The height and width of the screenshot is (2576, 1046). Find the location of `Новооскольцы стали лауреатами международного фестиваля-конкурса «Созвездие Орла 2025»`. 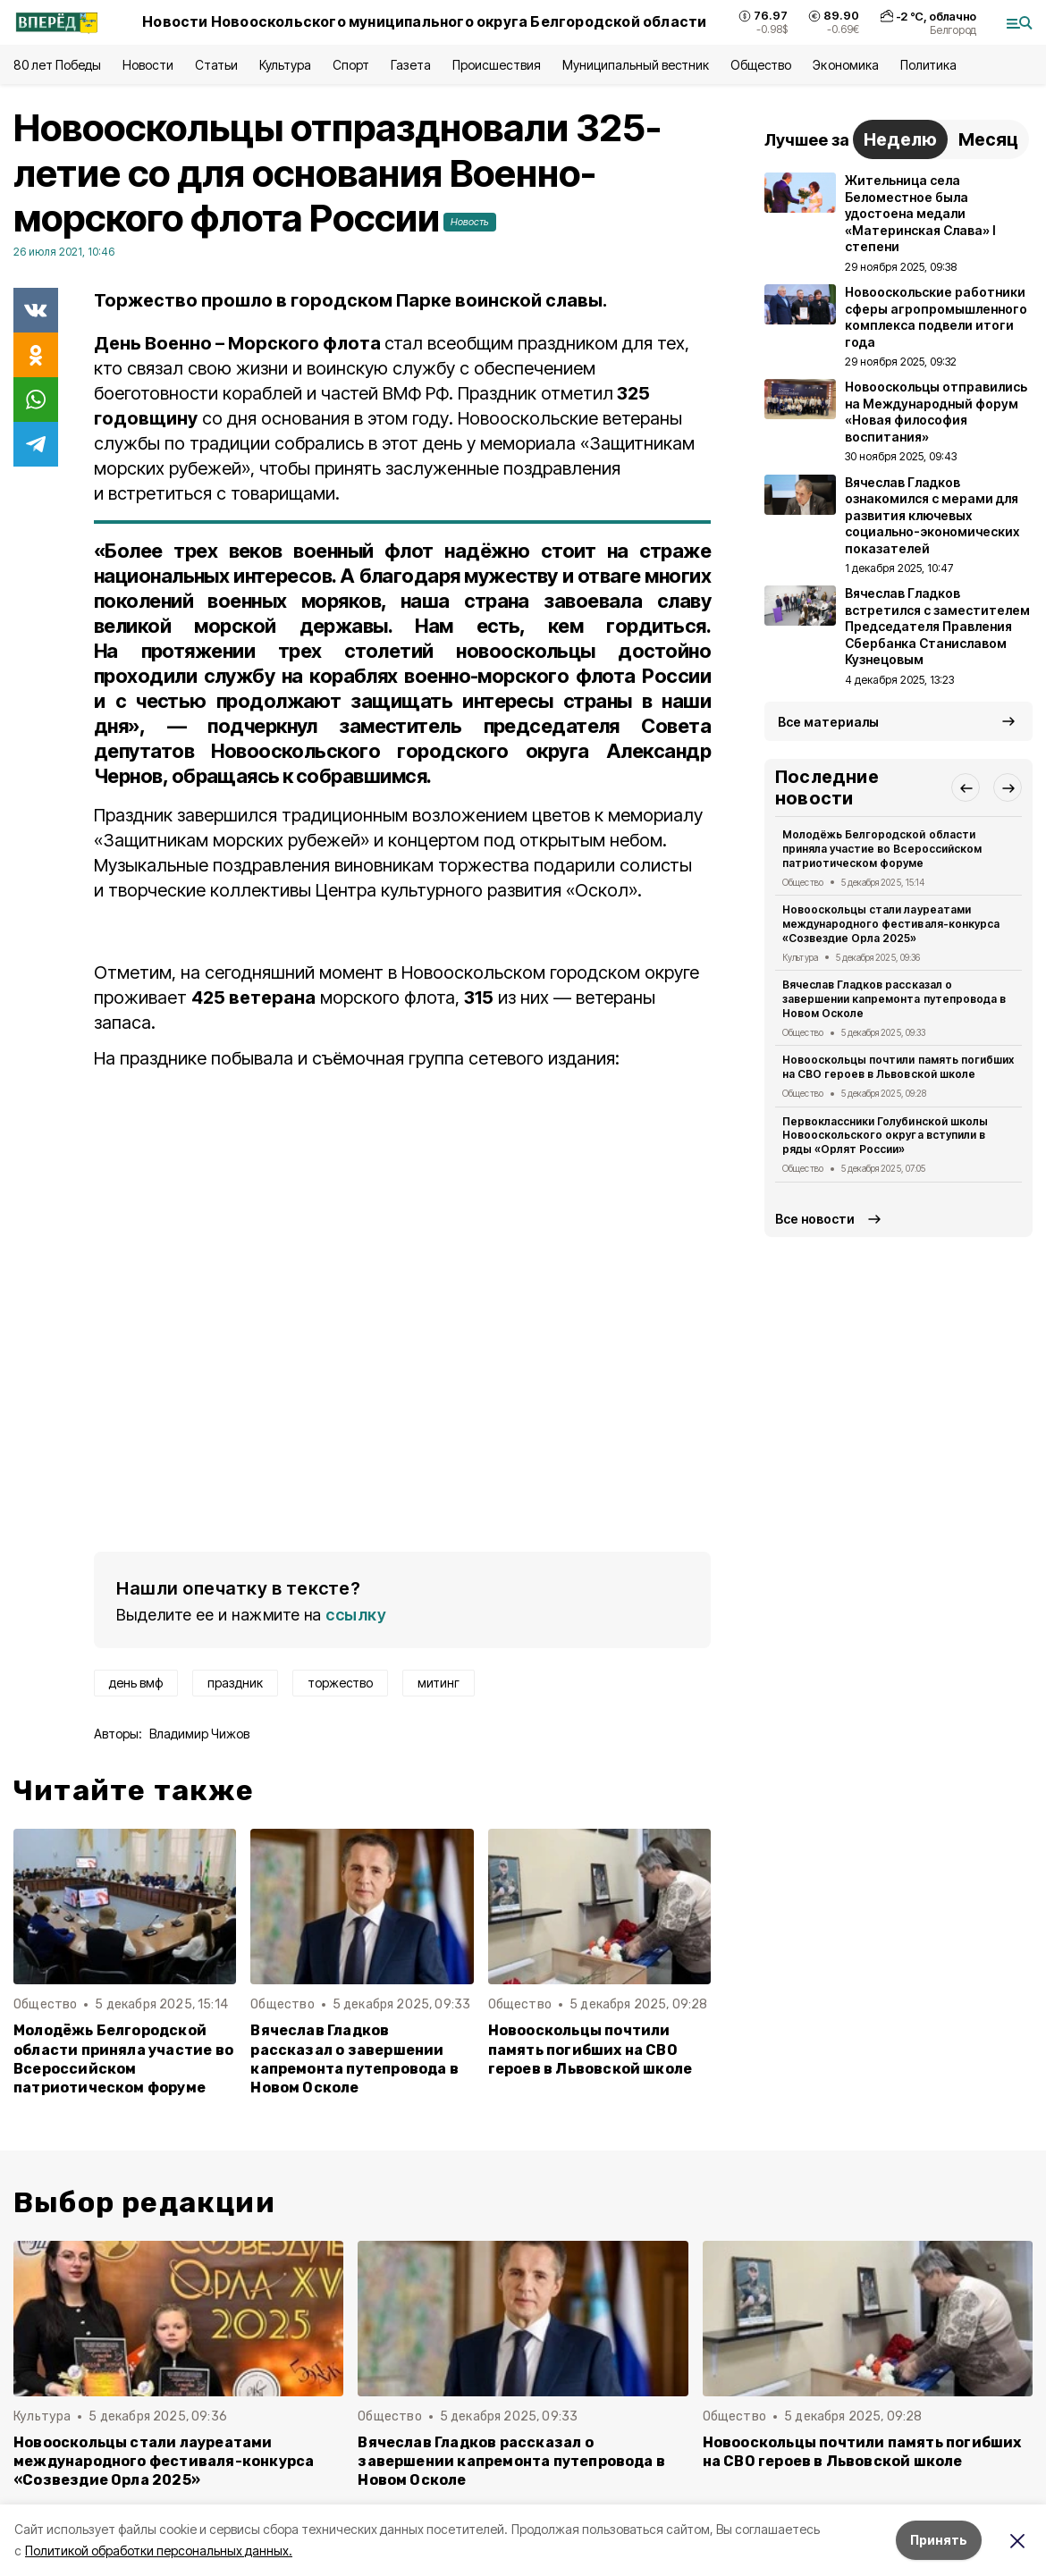

Новооскольцы стали лауреатами международного фестиваля-конкурса «Созвездие Орла 2025» is located at coordinates (891, 924).